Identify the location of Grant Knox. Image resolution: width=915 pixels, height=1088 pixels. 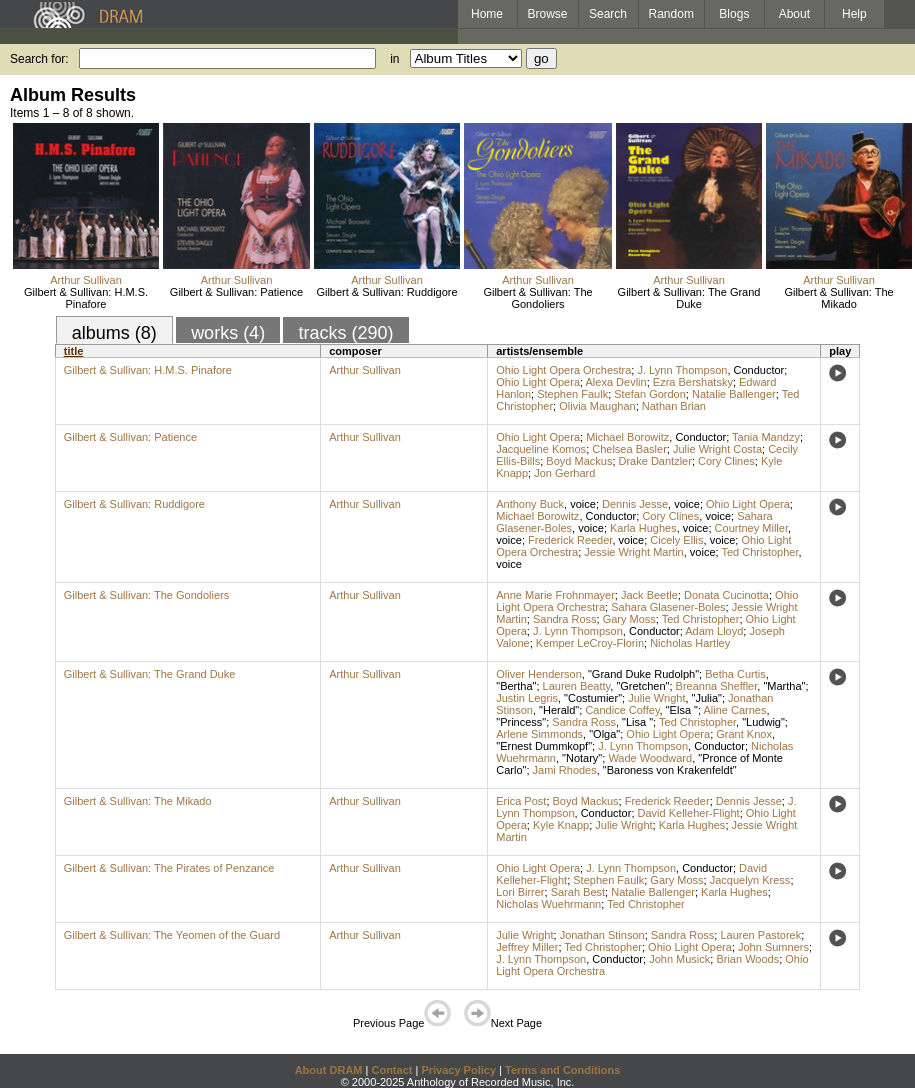
(744, 734).